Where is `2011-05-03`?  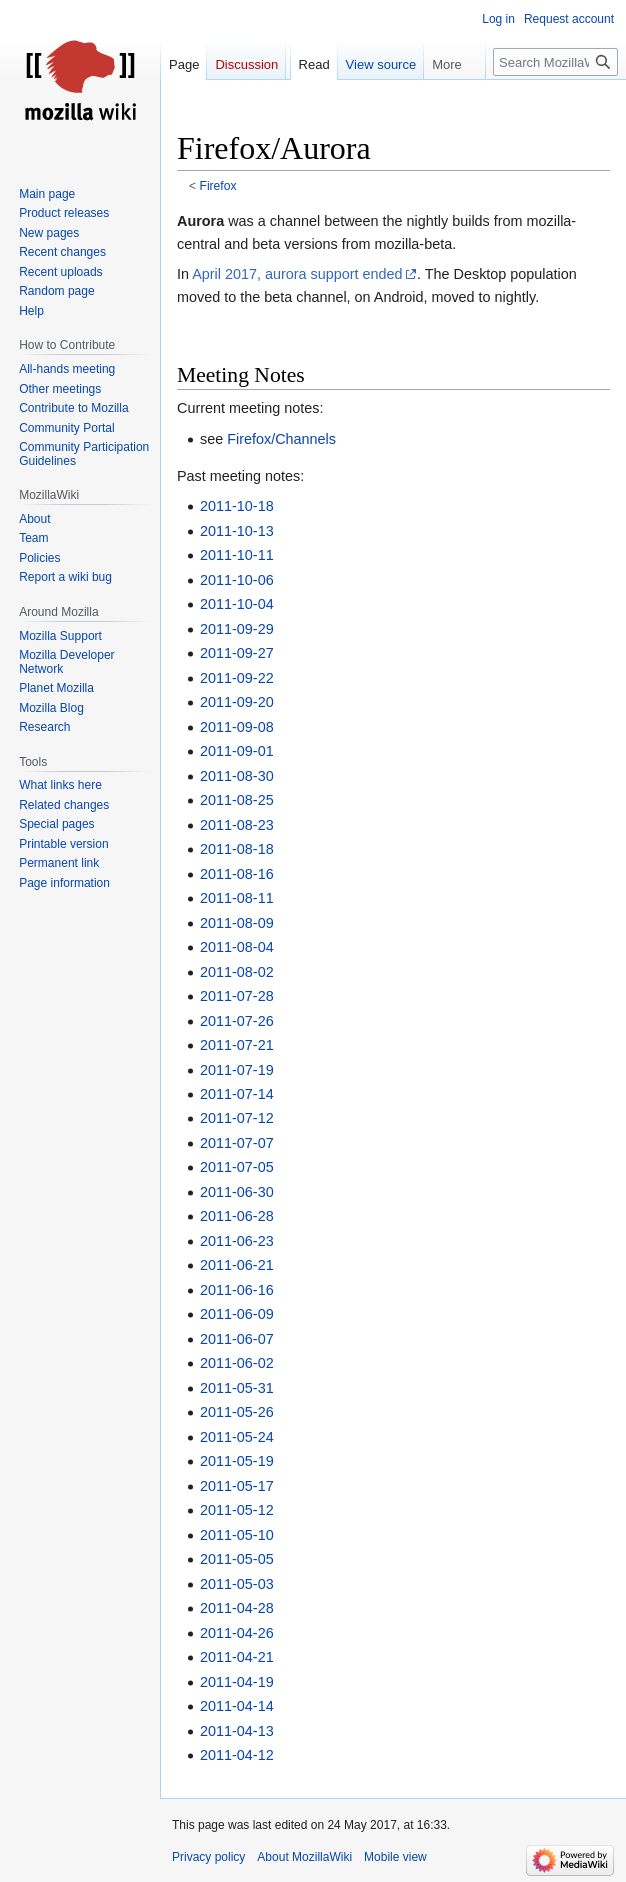 2011-05-03 is located at coordinates (237, 1584).